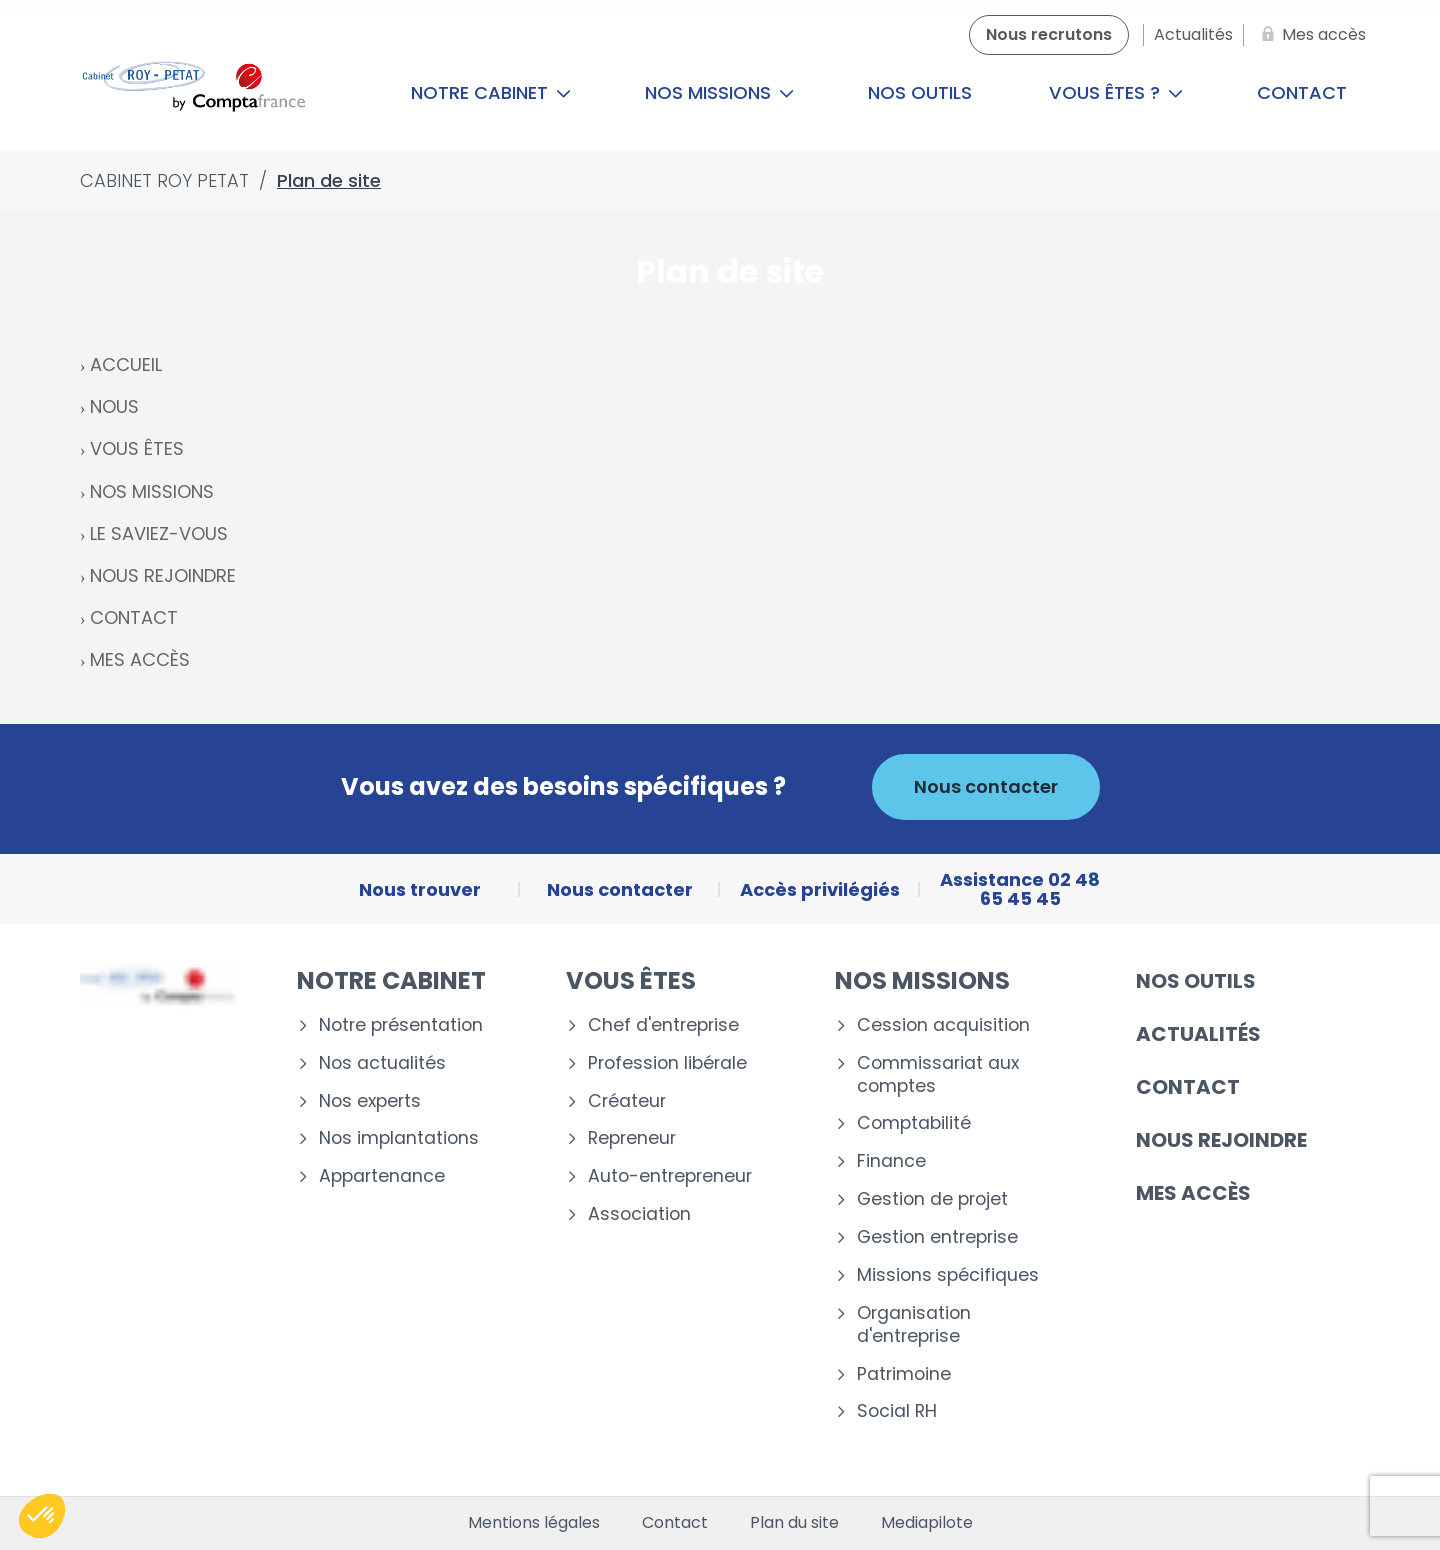 This screenshot has width=1440, height=1550. Describe the element at coordinates (382, 1176) in the screenshot. I see `Appartenance` at that location.